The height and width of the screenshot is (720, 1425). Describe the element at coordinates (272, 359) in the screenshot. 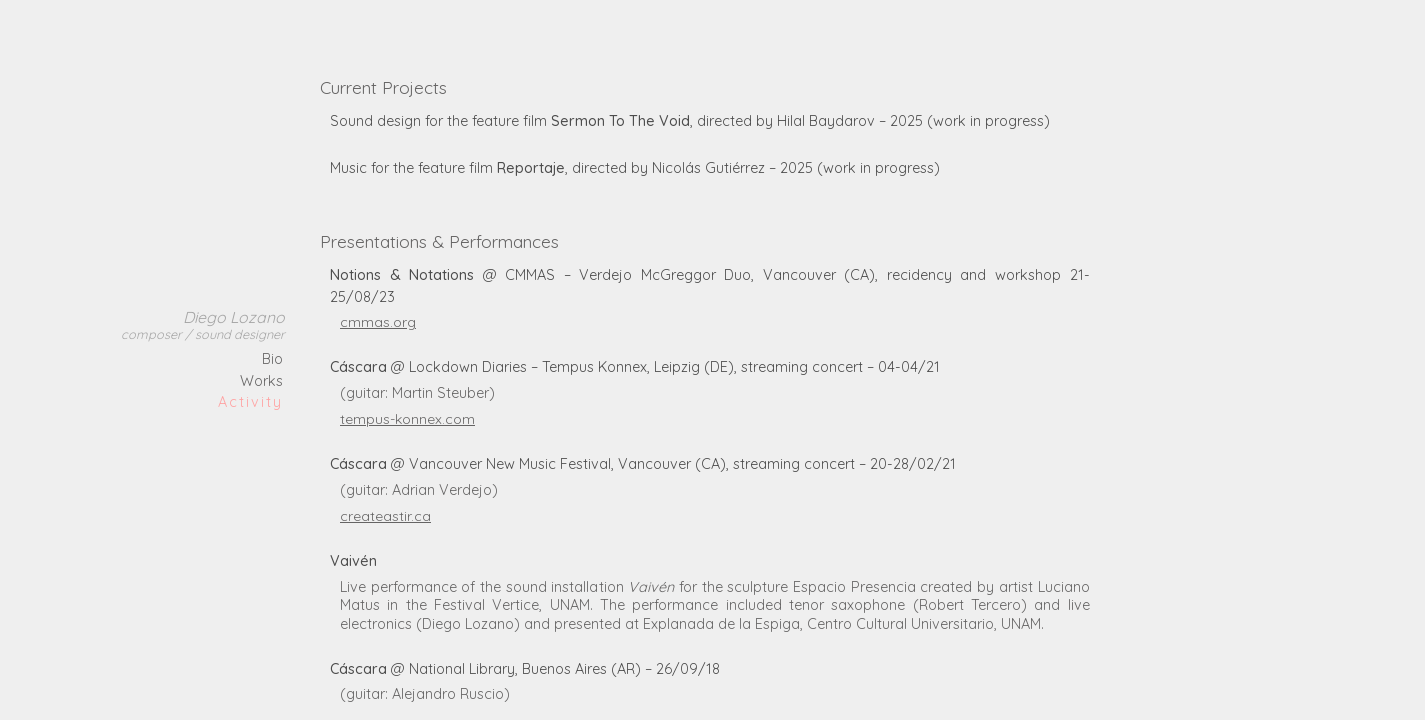

I see `Bio` at that location.